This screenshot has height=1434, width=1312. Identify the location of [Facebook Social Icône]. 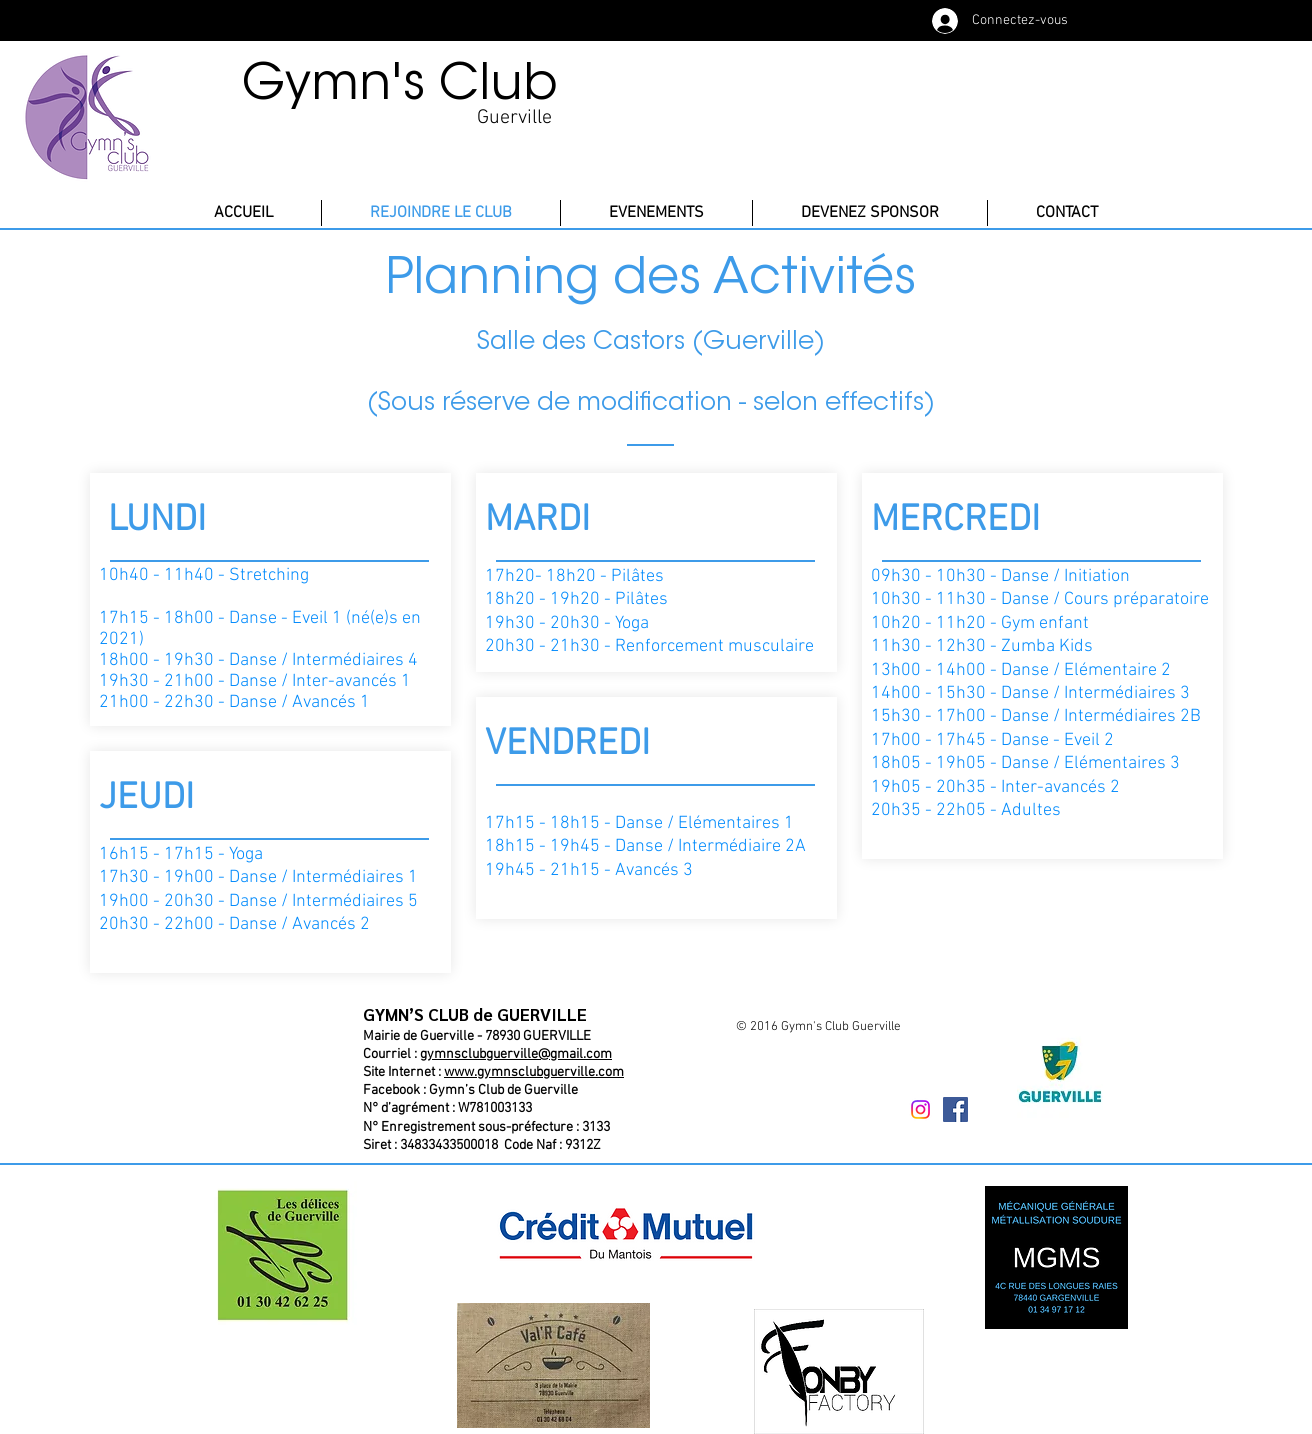
(955, 1109).